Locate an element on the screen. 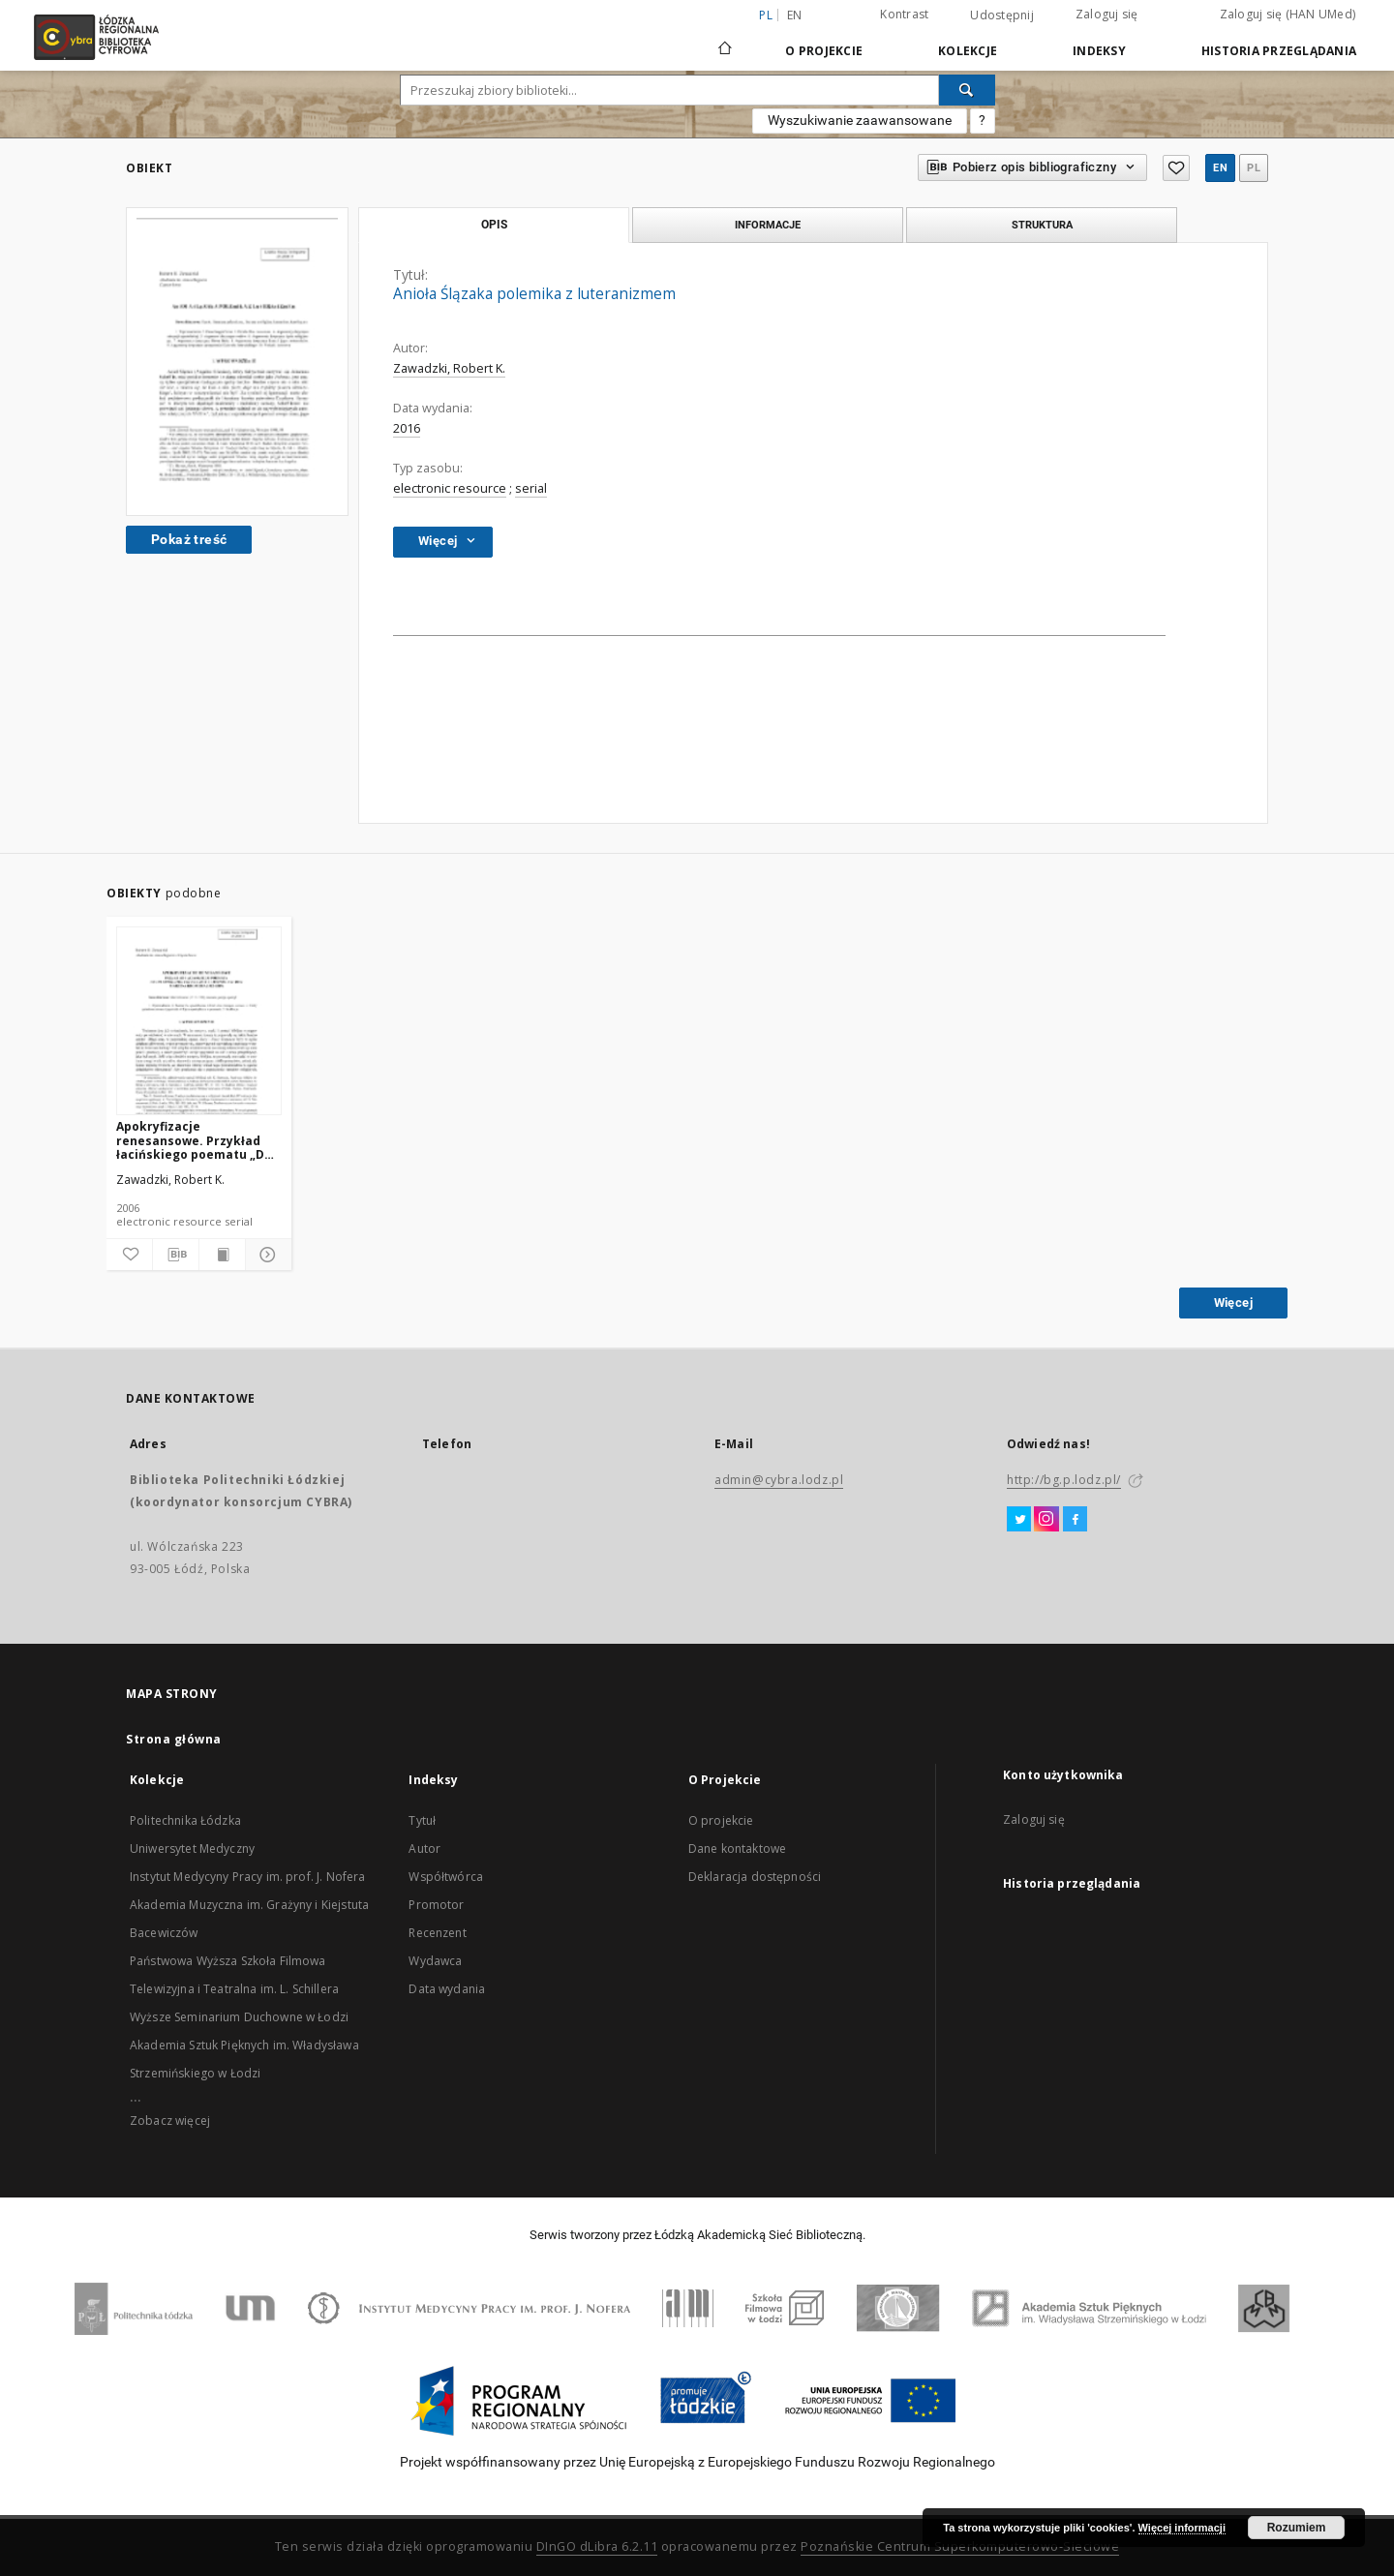  Indeksy is located at coordinates (1099, 51).